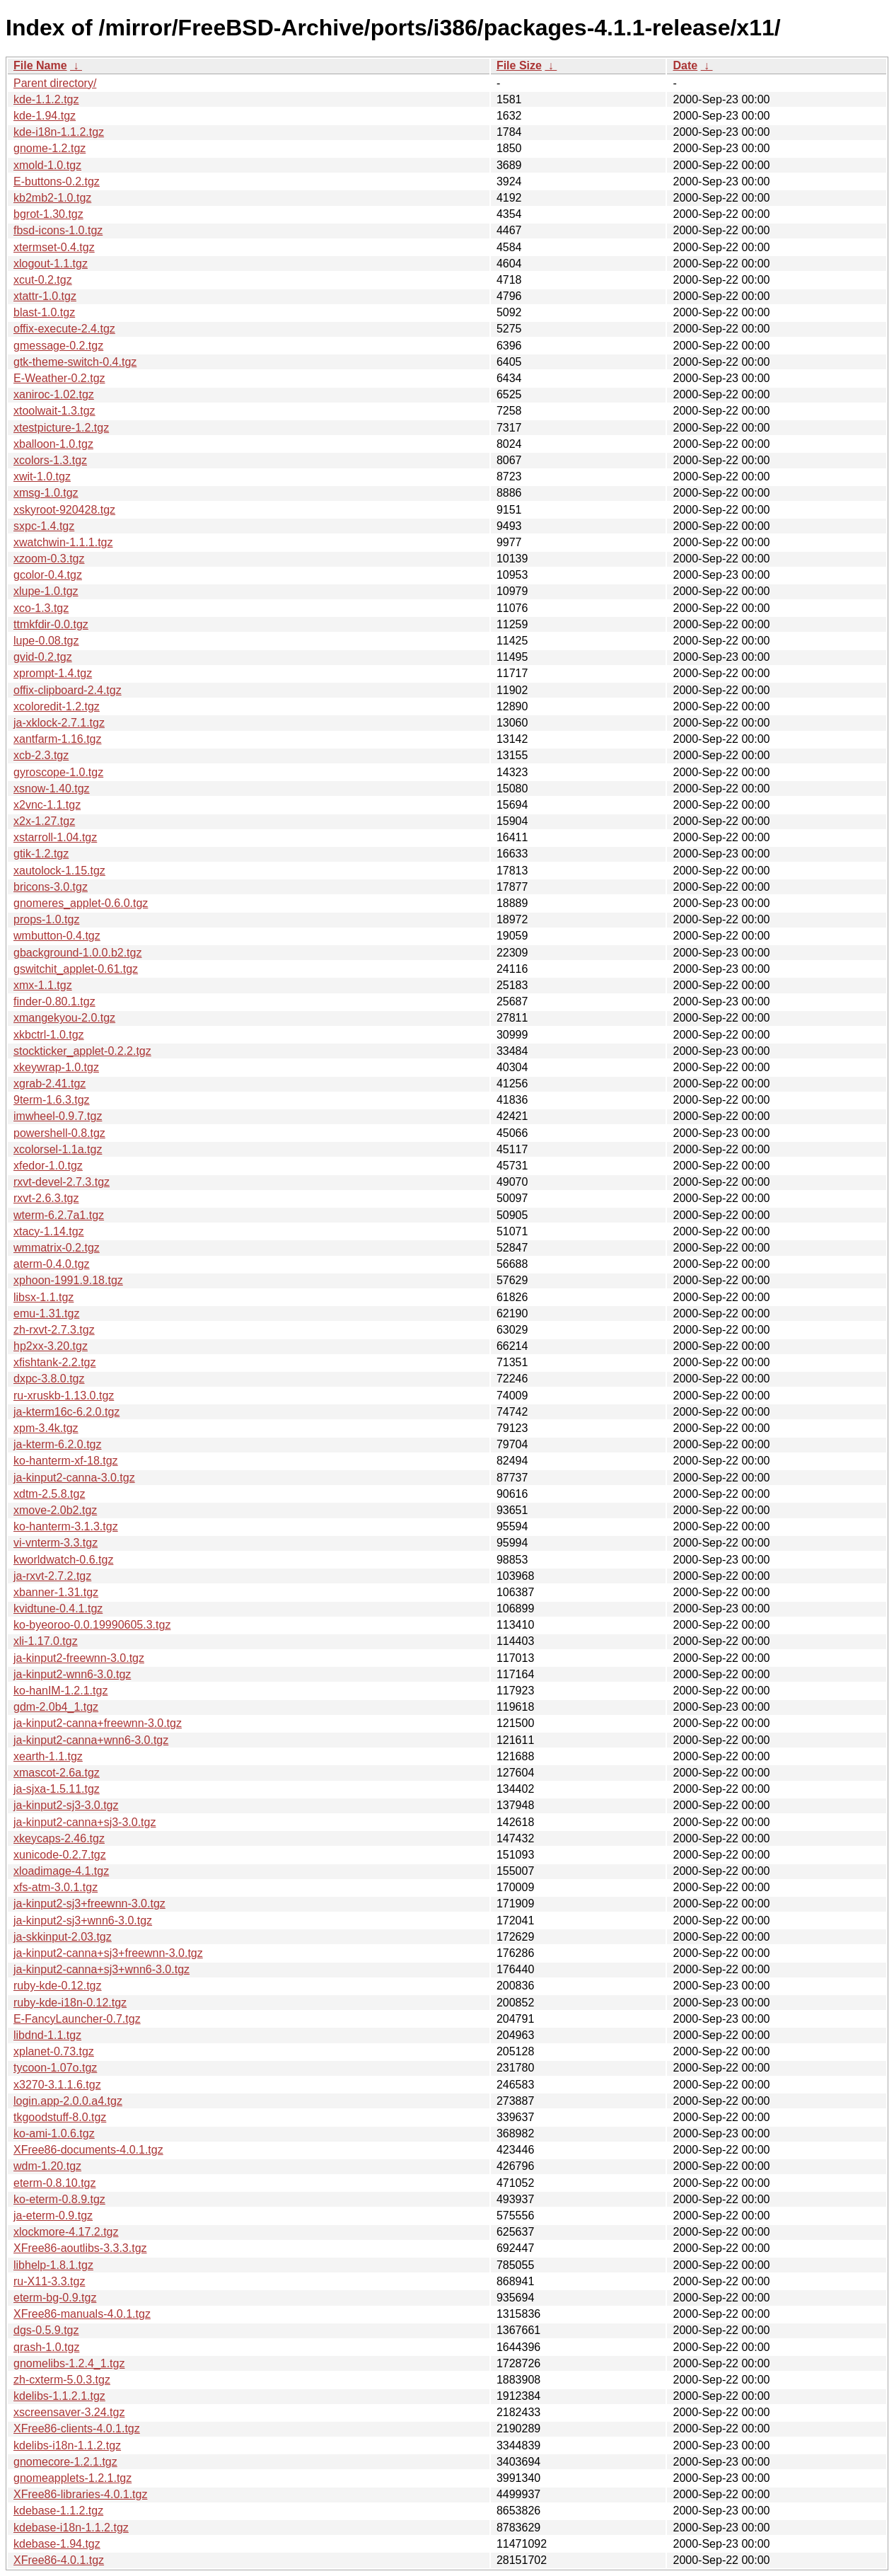  Describe the element at coordinates (46, 1428) in the screenshot. I see `xpm-3.4k.tgz` at that location.